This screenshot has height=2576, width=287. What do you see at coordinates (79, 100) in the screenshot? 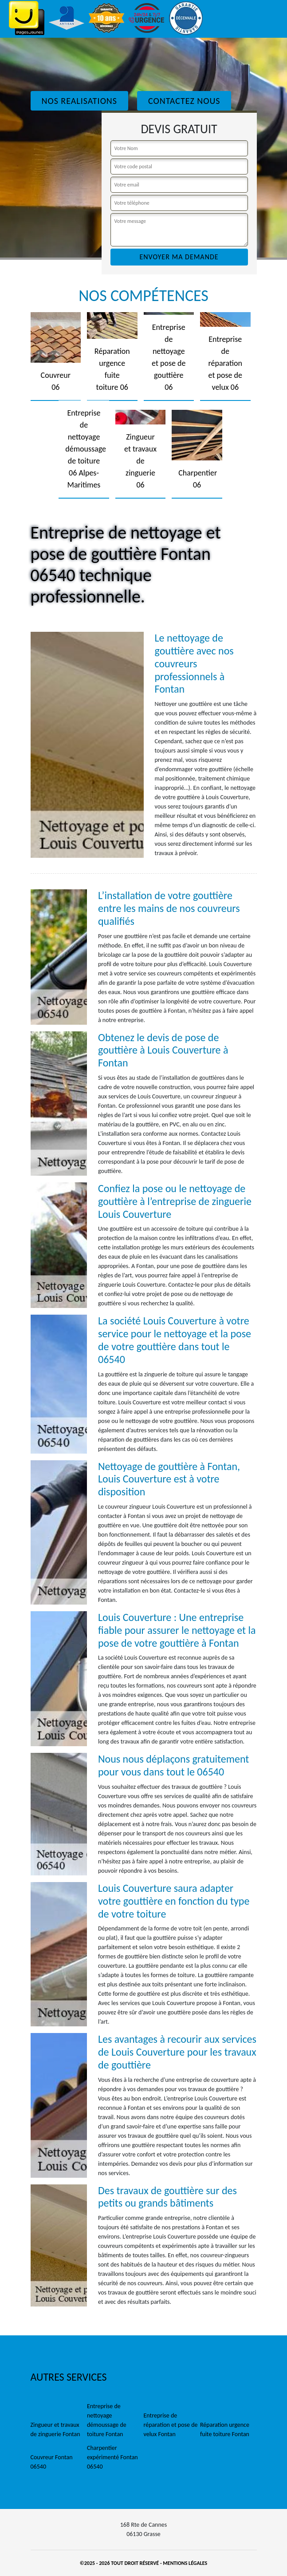
I see `Nos realisations` at bounding box center [79, 100].